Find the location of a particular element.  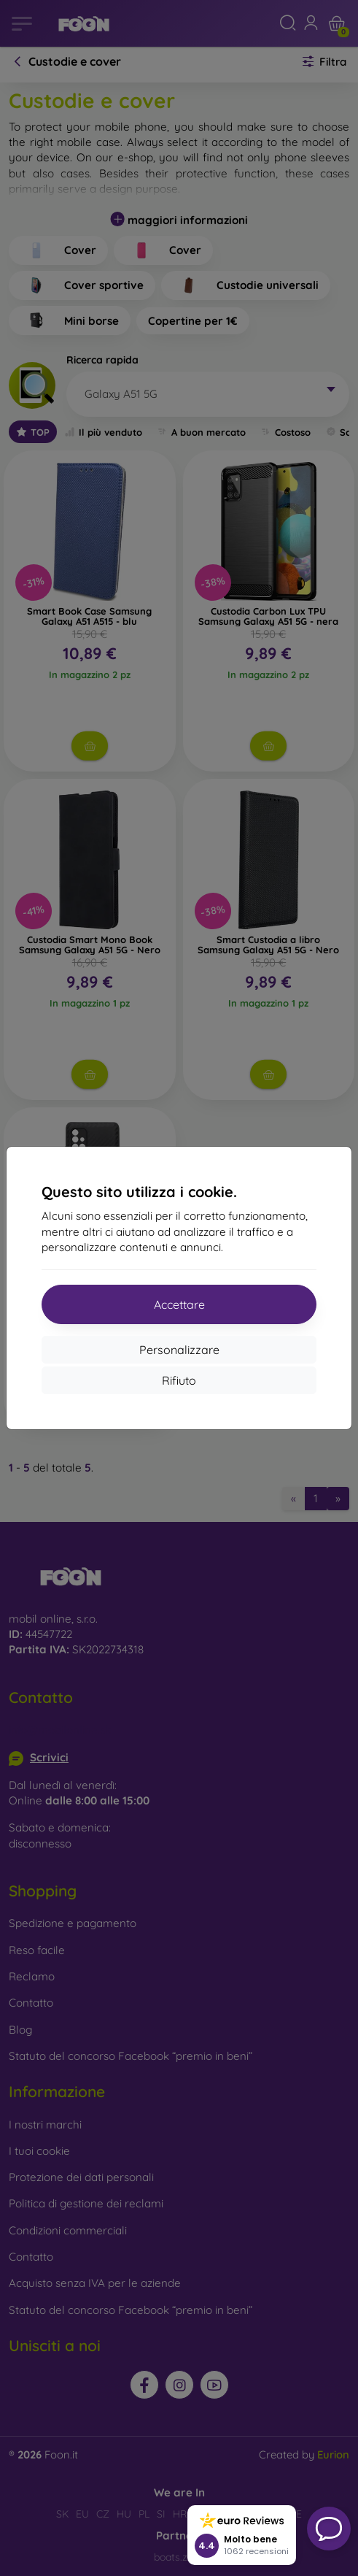

Personalizzare is located at coordinates (179, 1349).